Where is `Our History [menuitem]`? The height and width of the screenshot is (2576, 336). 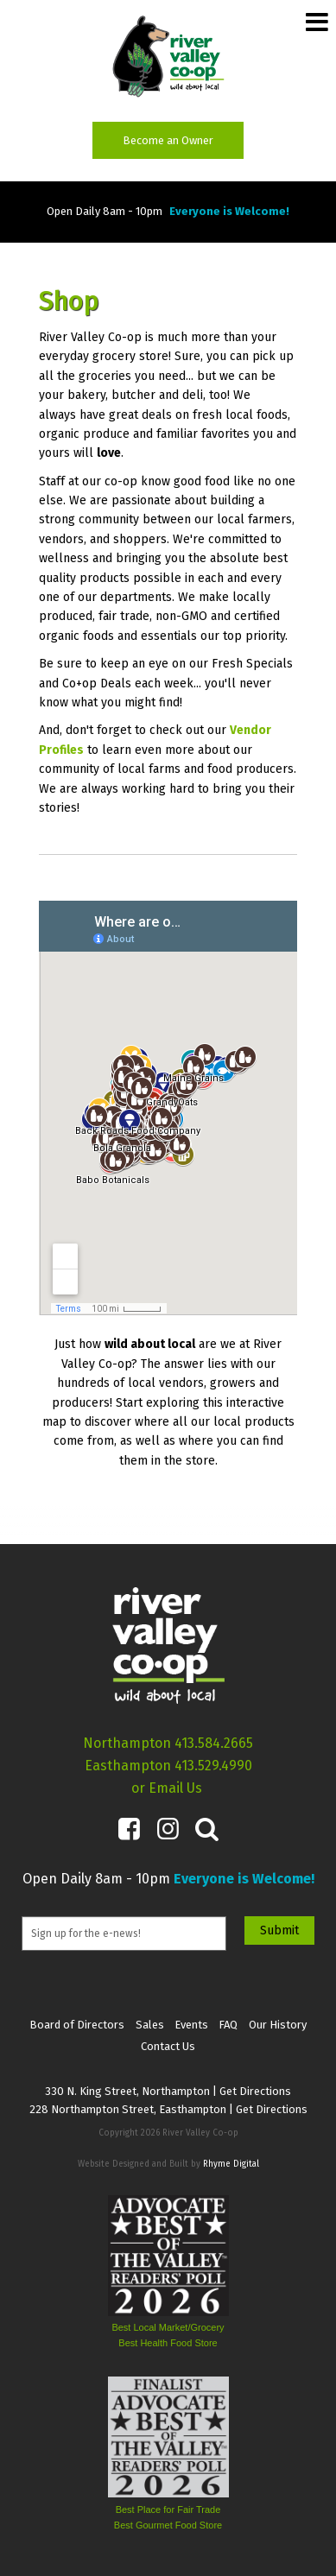 Our History [menuitem] is located at coordinates (278, 2024).